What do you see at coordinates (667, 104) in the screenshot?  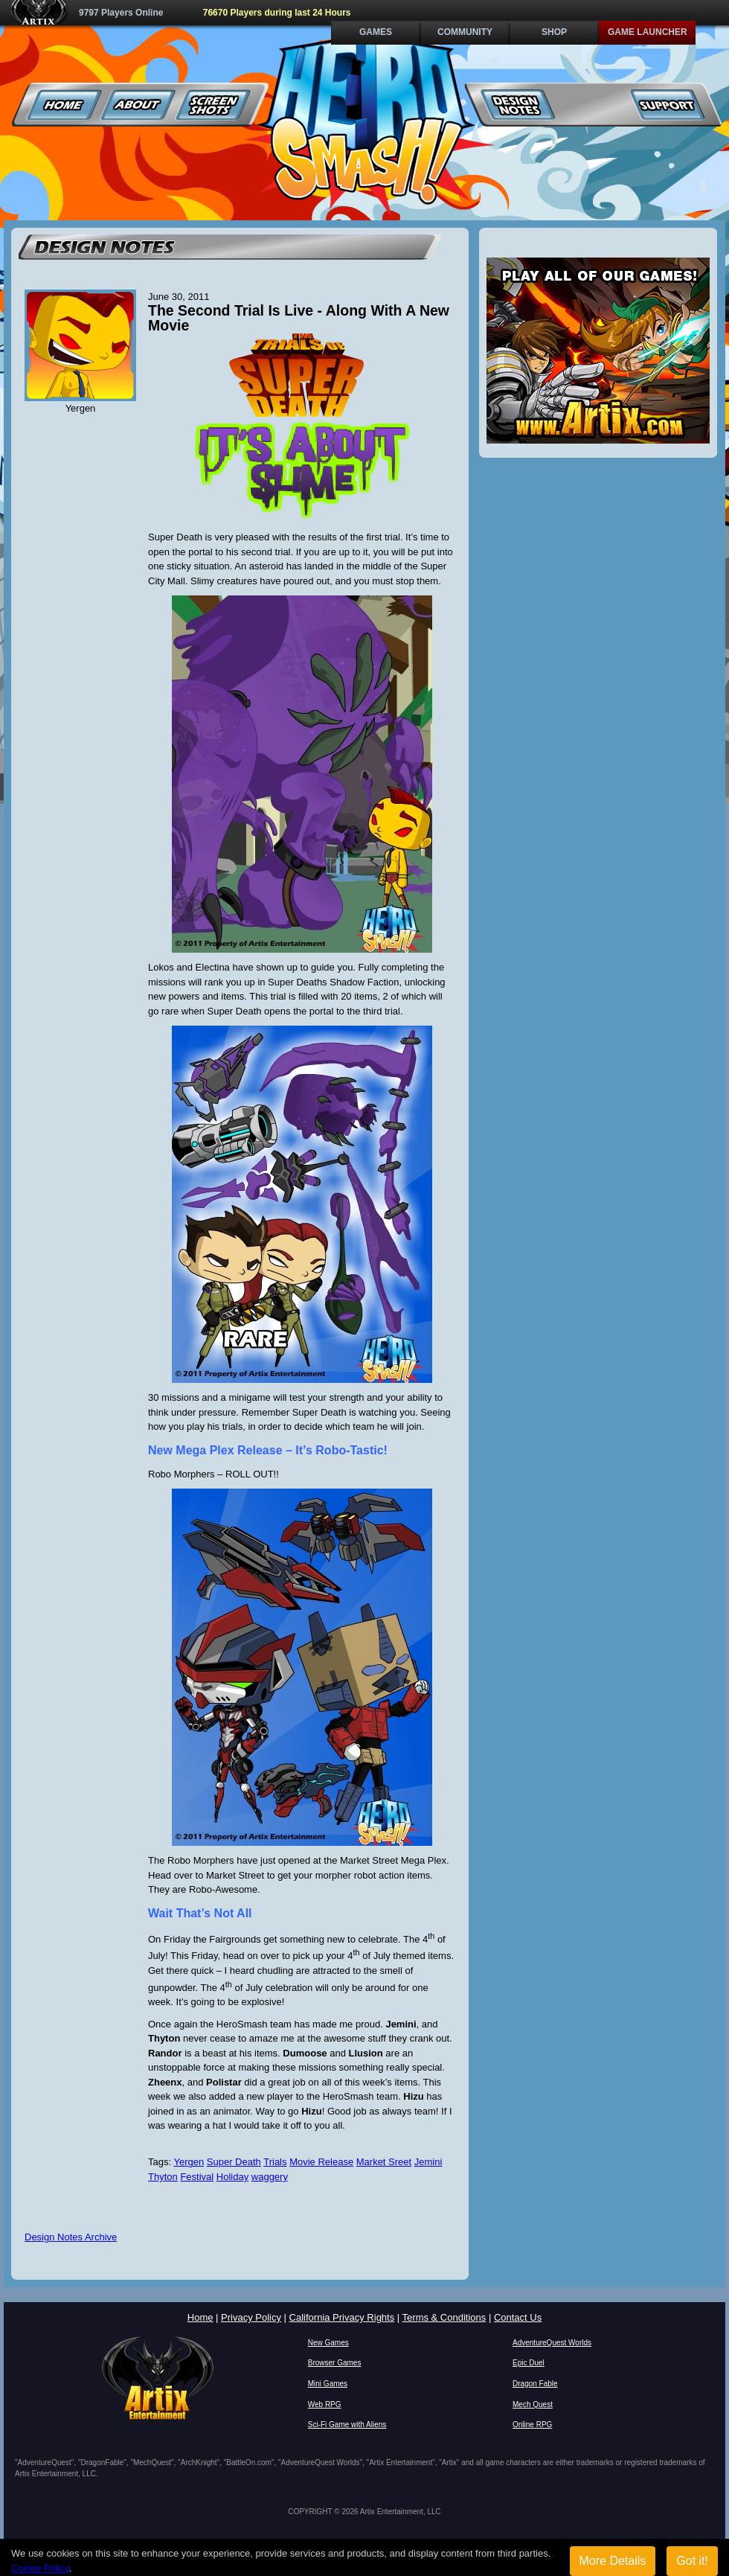 I see `Support` at bounding box center [667, 104].